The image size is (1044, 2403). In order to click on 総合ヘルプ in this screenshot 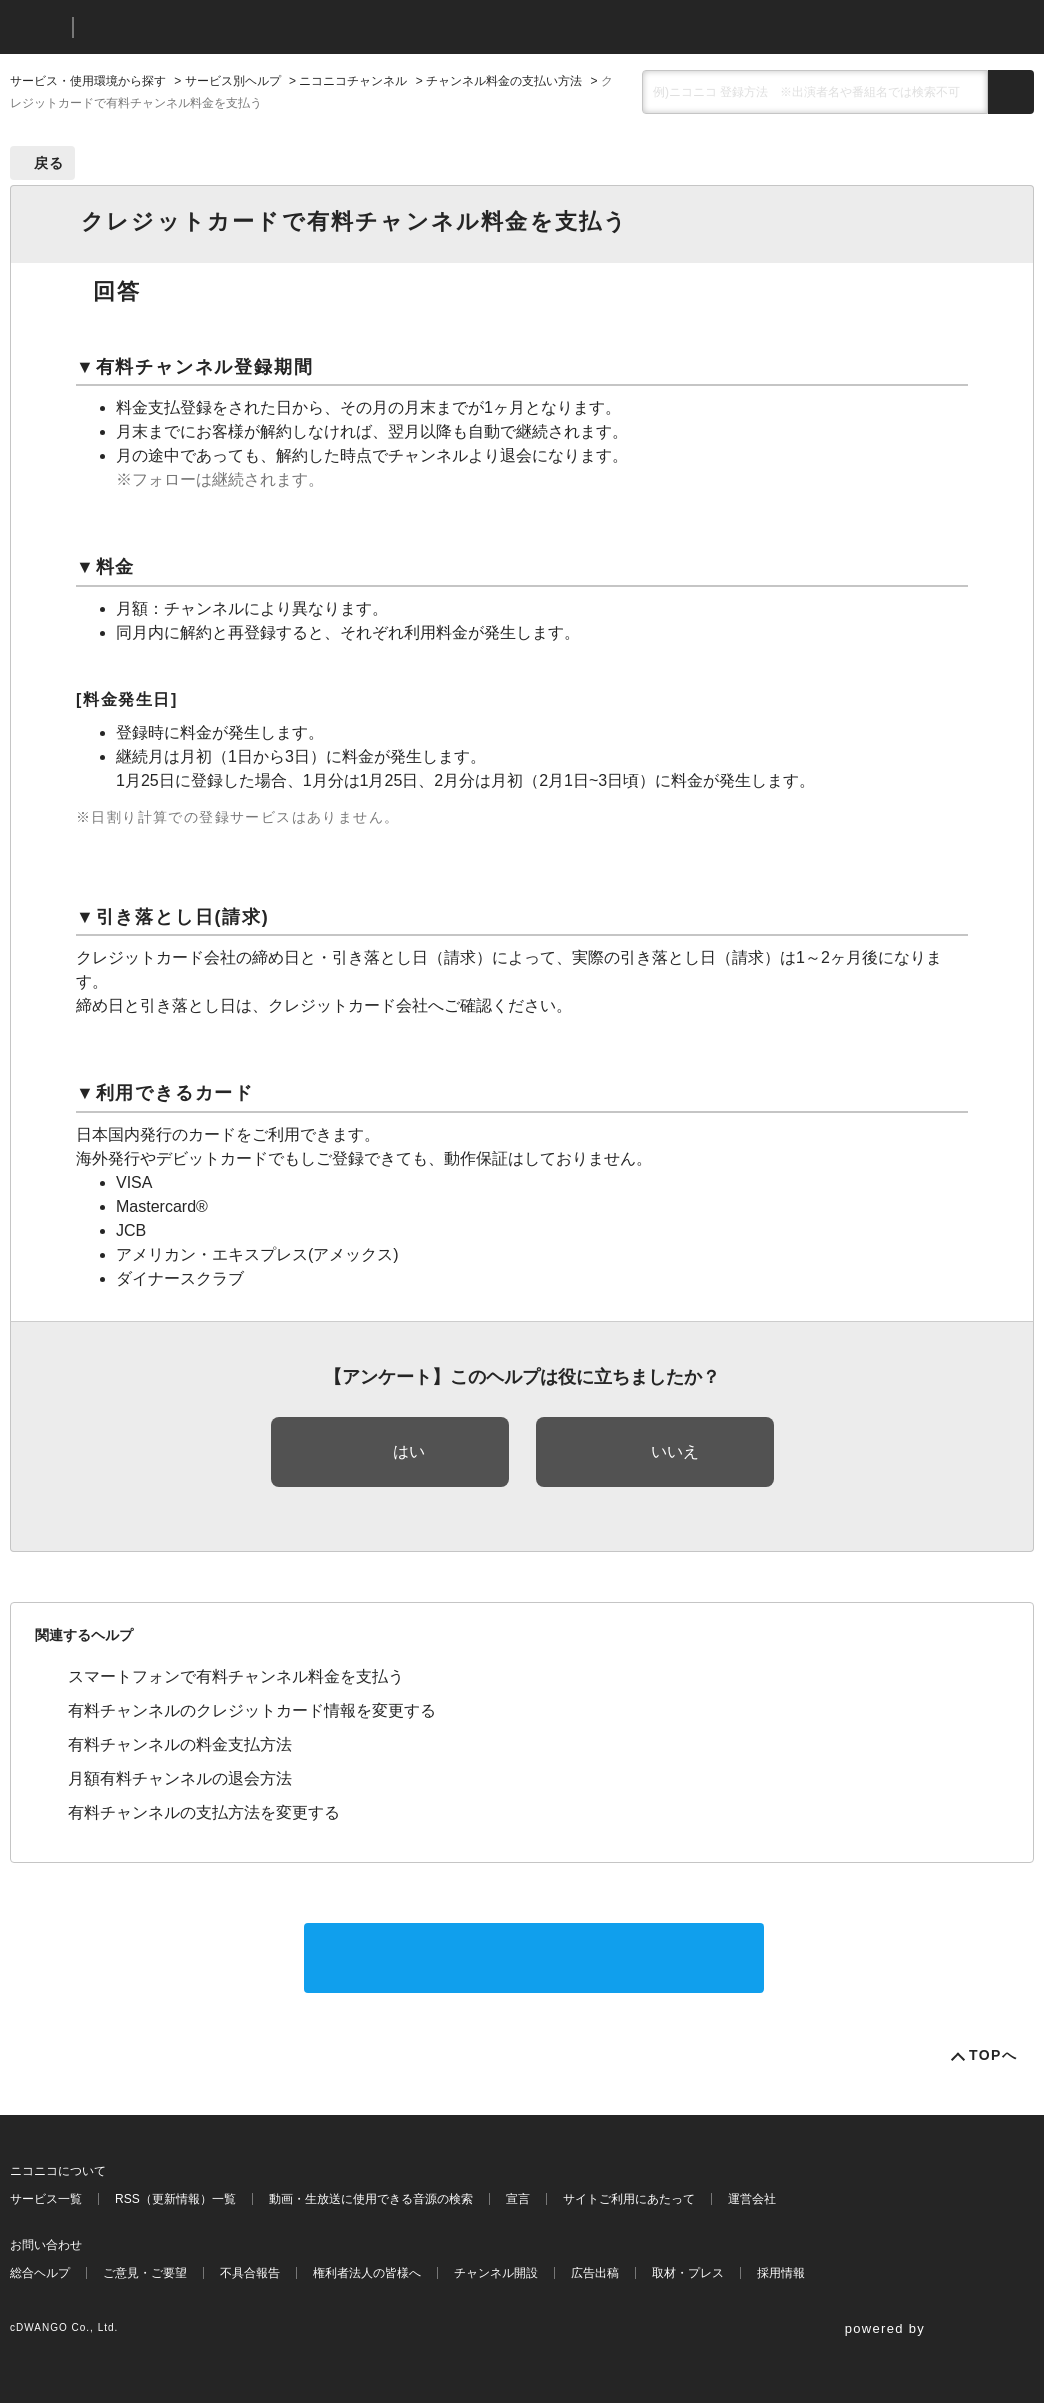, I will do `click(40, 2273)`.